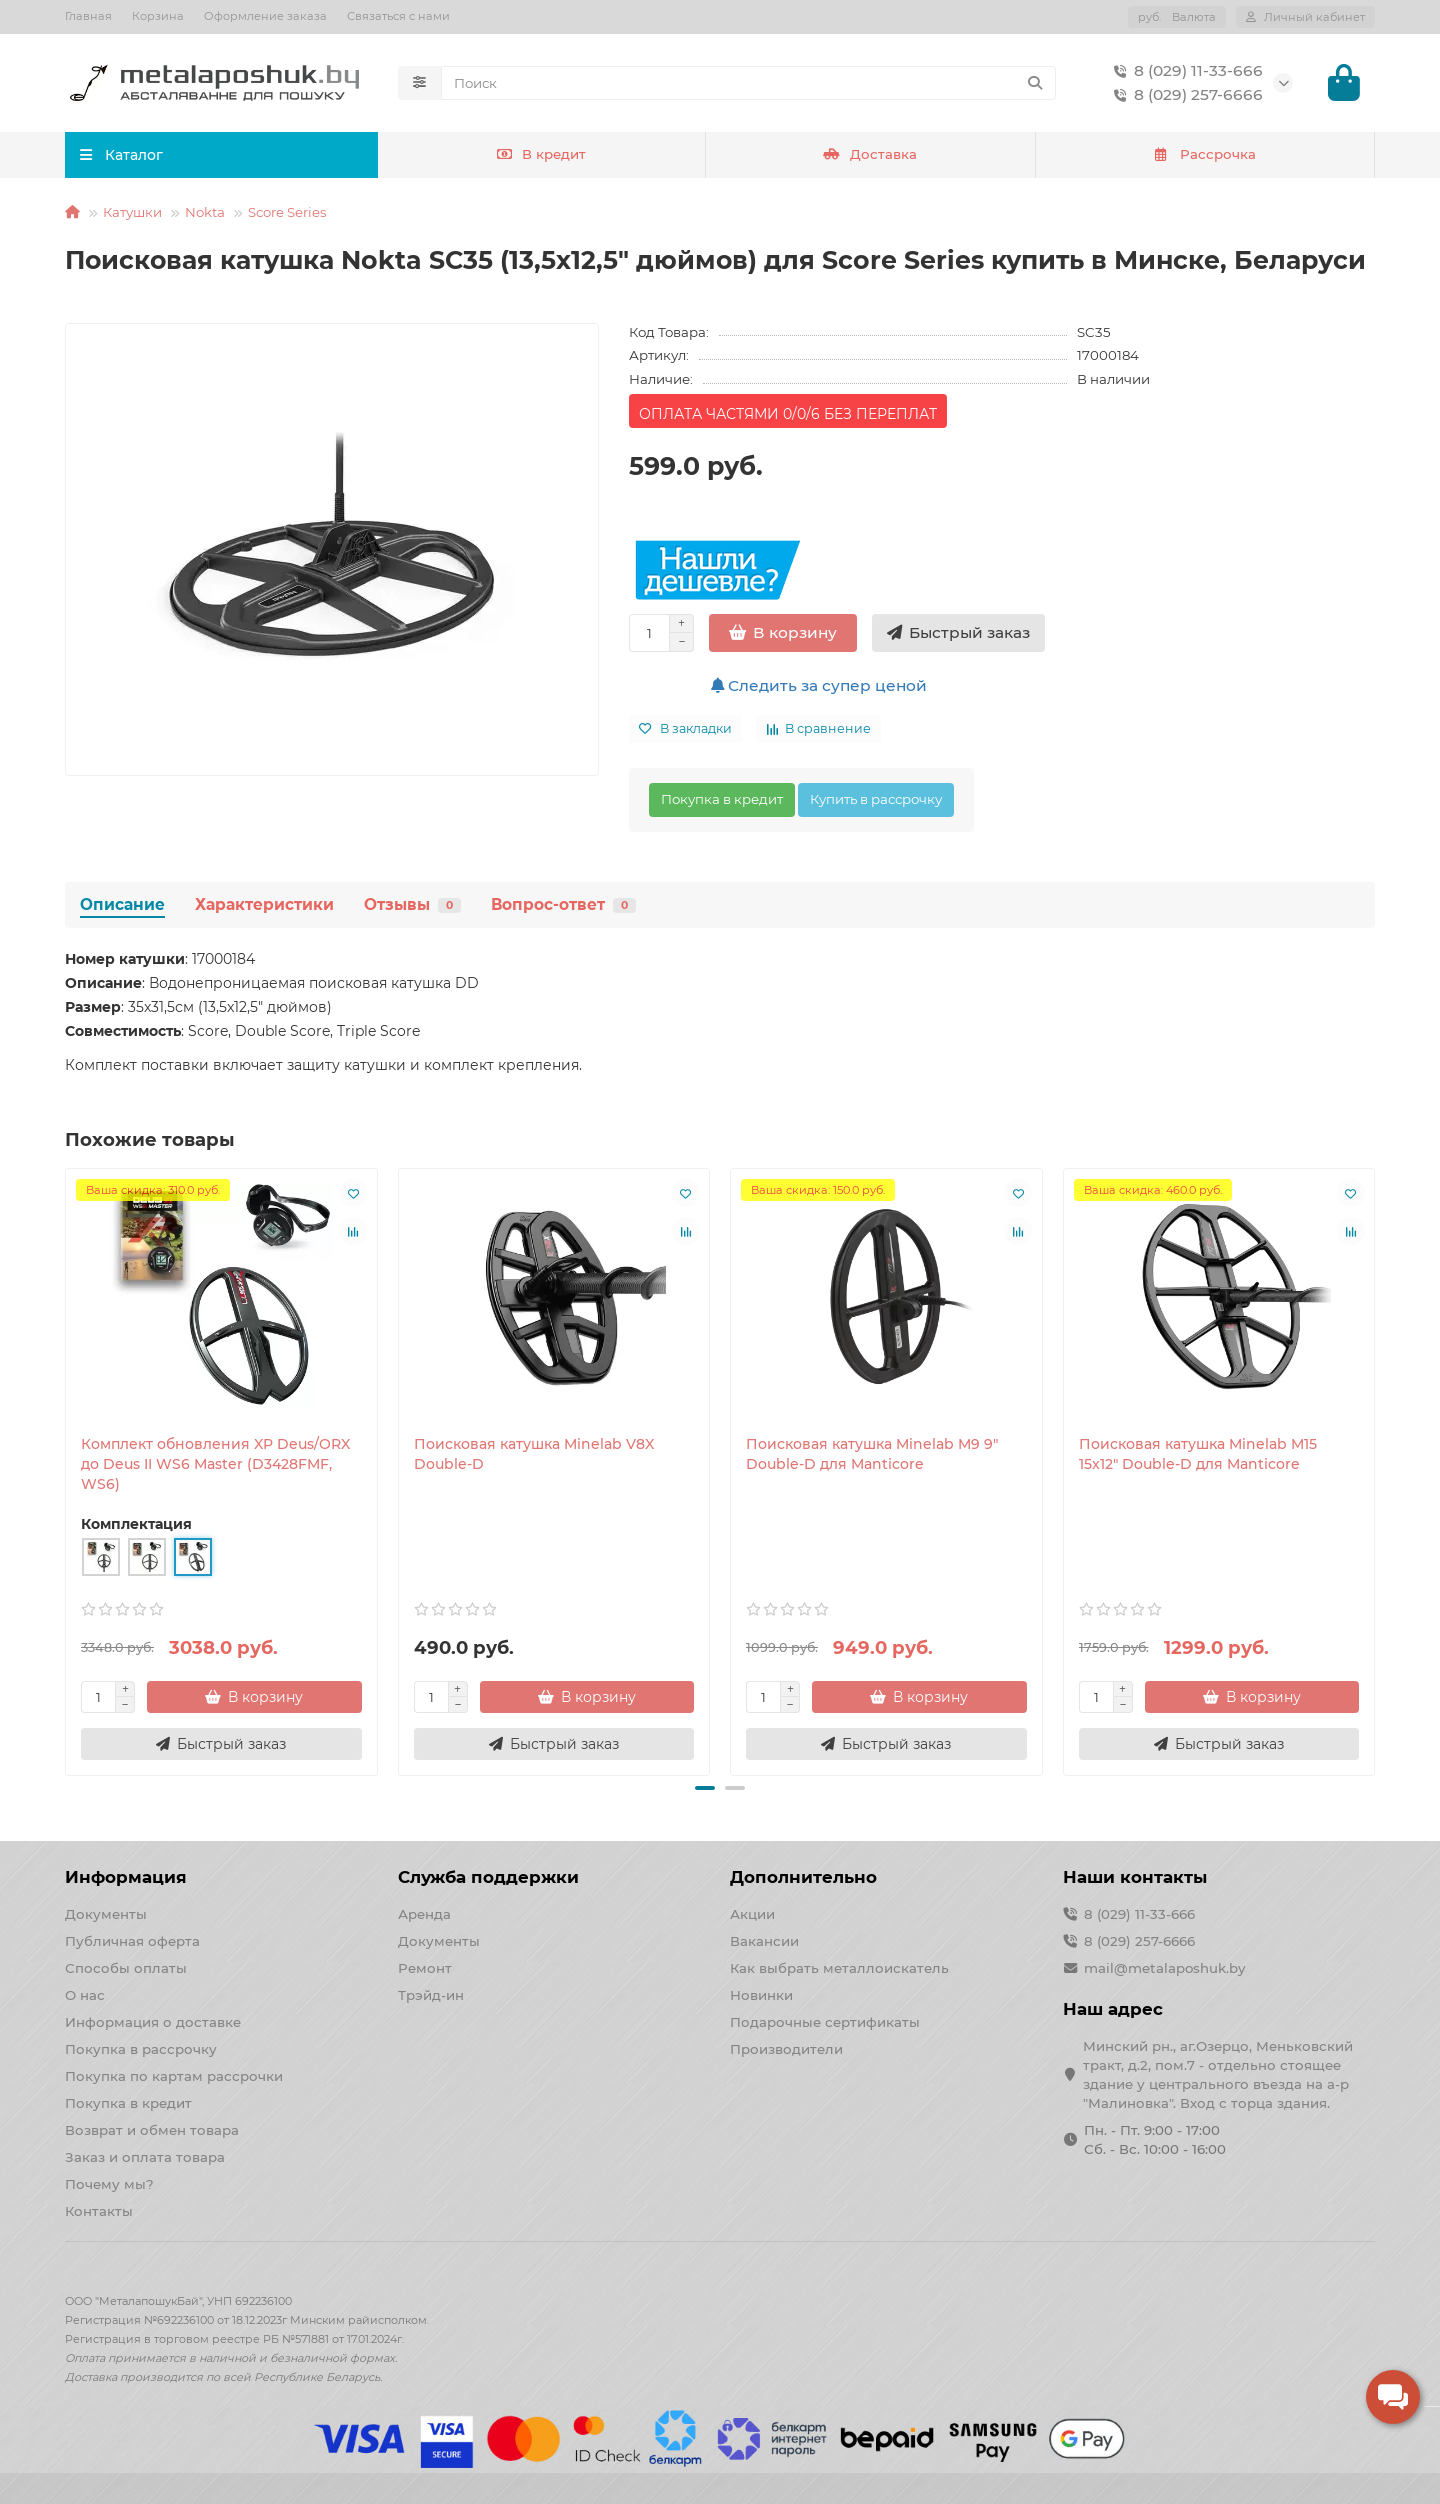  Describe the element at coordinates (88, 16) in the screenshot. I see `Главная` at that location.